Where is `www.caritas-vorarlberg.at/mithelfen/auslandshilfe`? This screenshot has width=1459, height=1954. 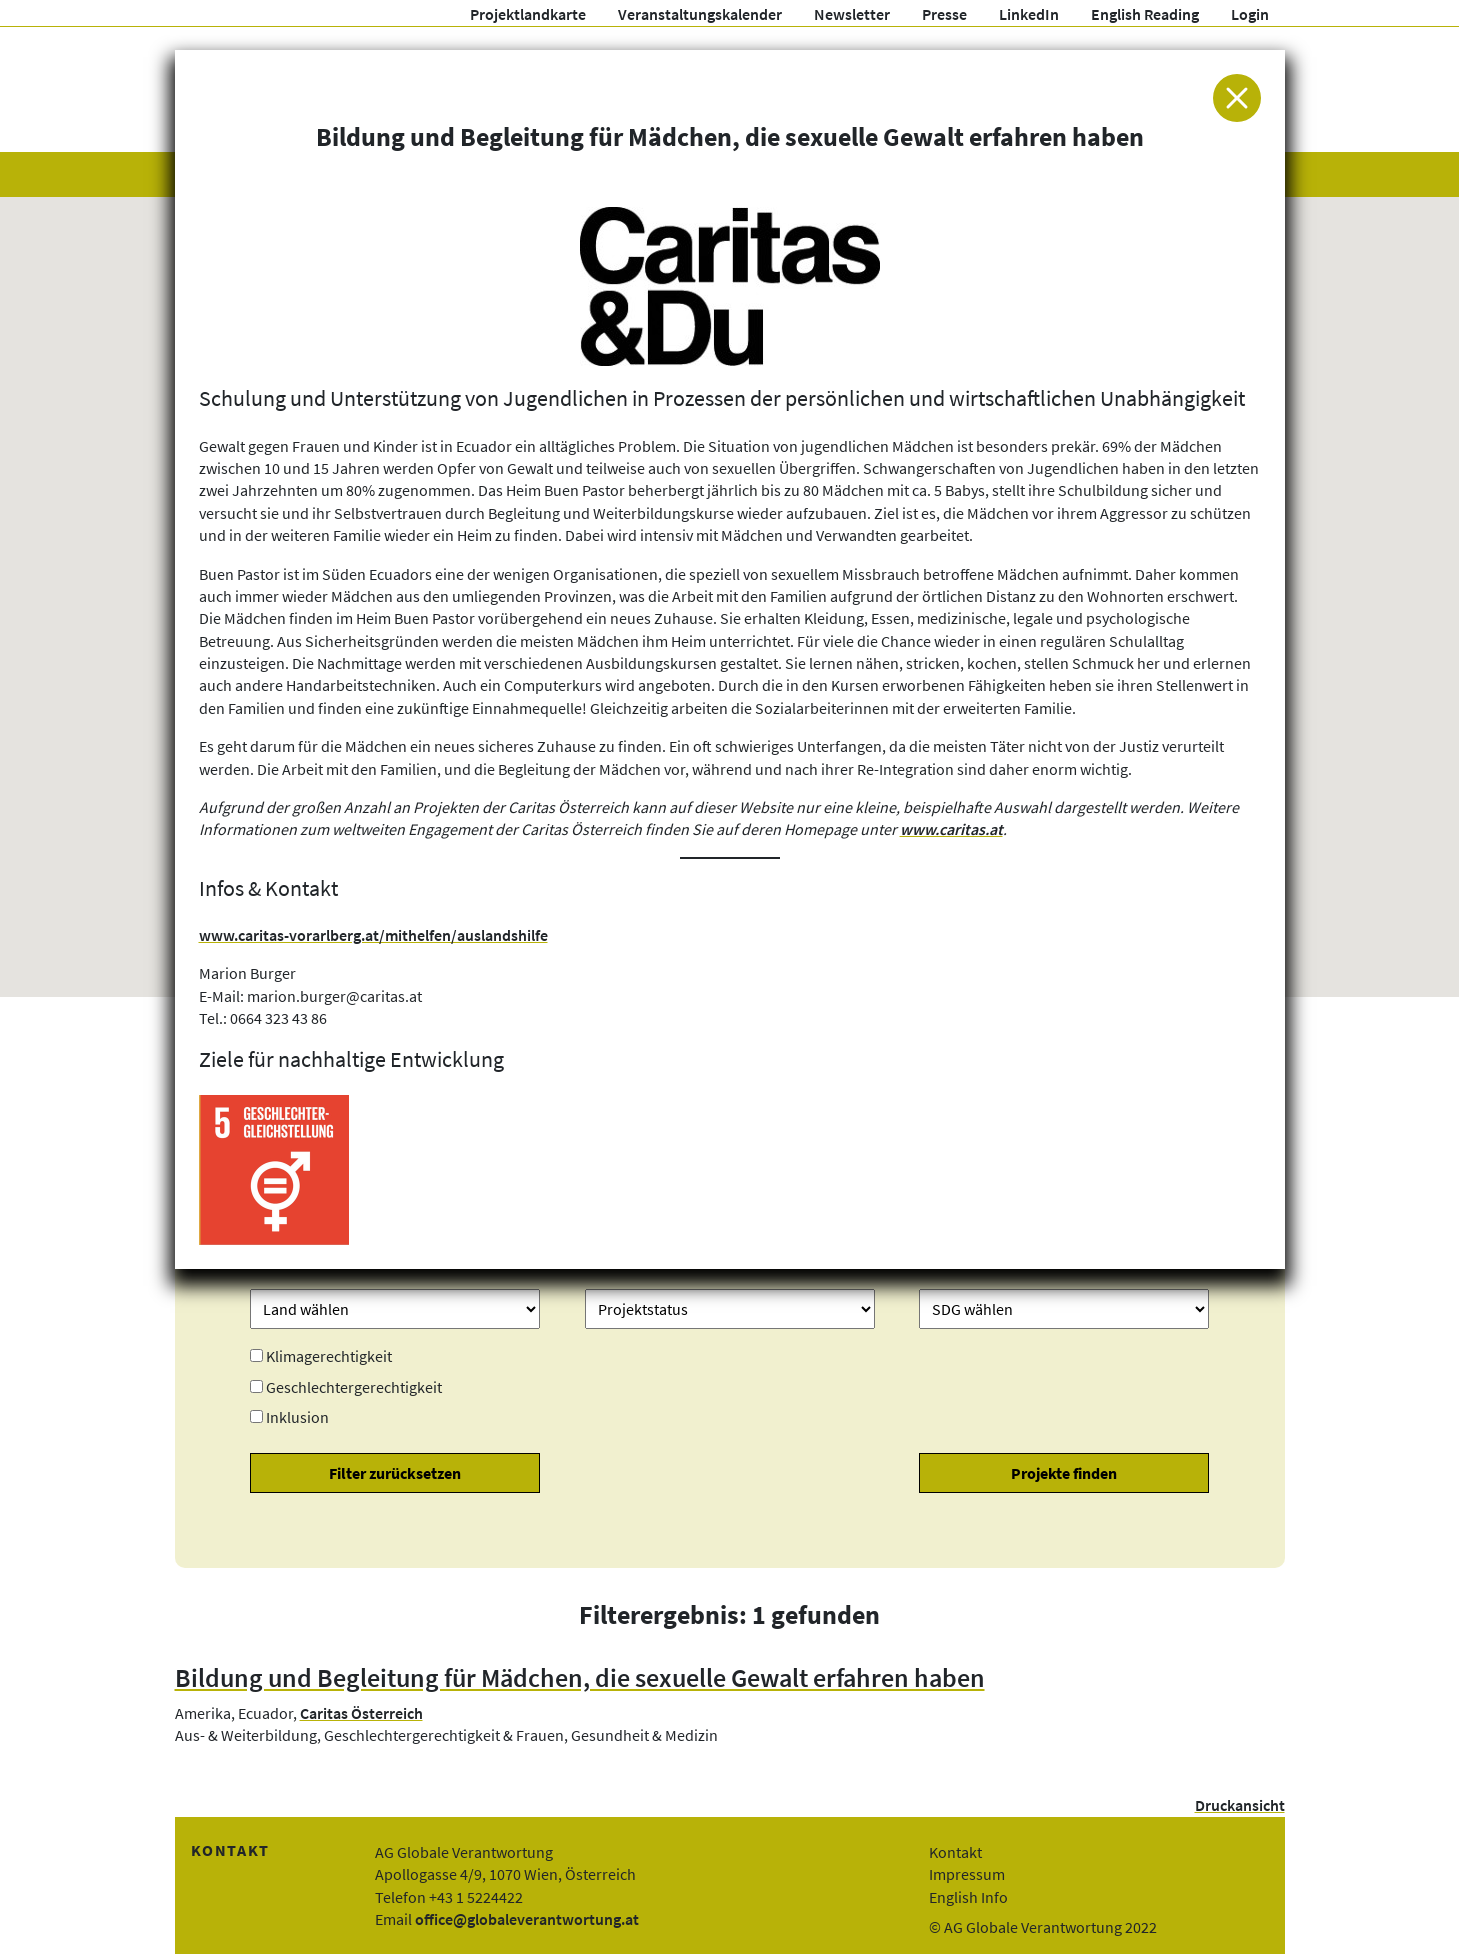
www.caritas-vorarlberg.at/mithelfen/auslandshilfe is located at coordinates (373, 935).